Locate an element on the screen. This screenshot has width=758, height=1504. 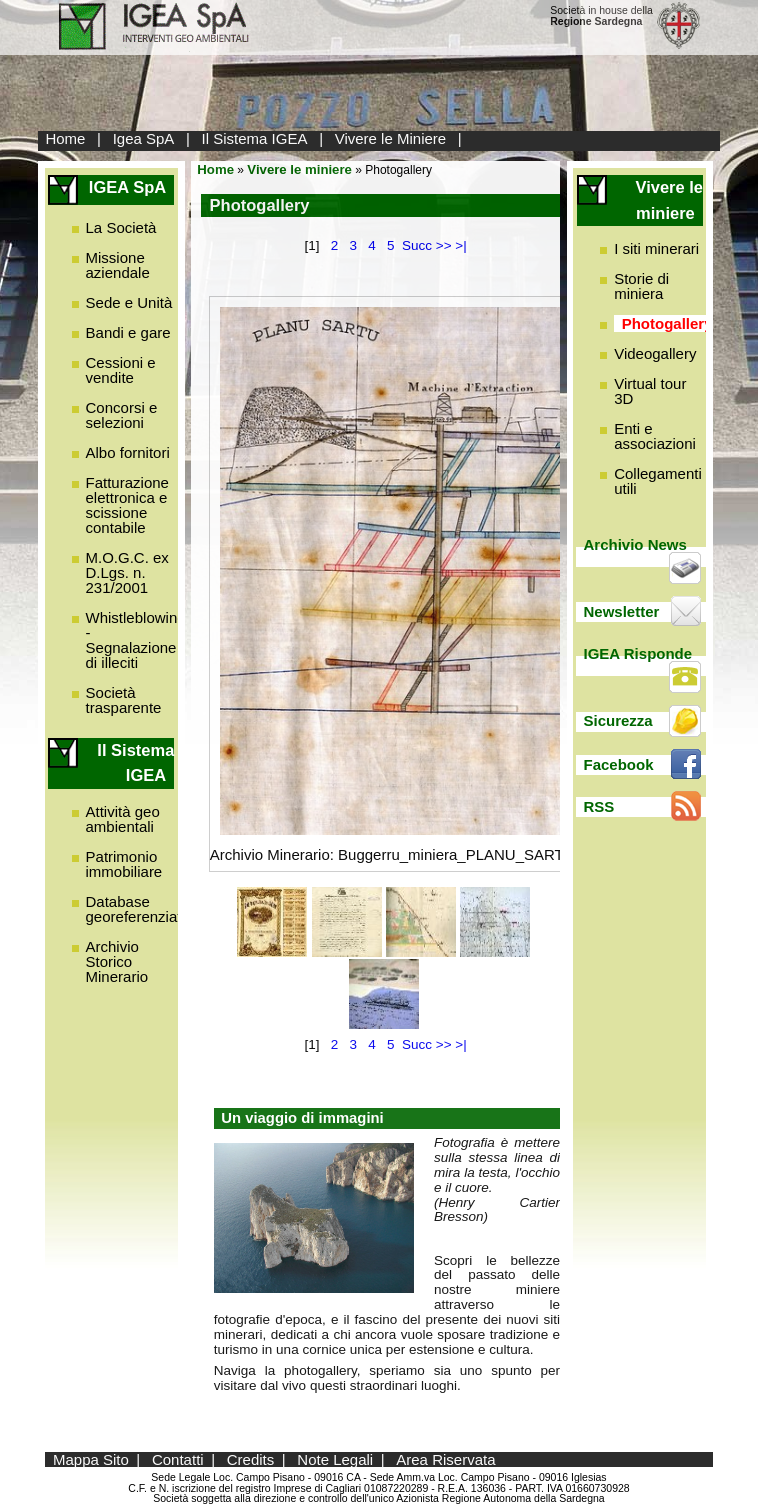
Collegamenti utili is located at coordinates (658, 481).